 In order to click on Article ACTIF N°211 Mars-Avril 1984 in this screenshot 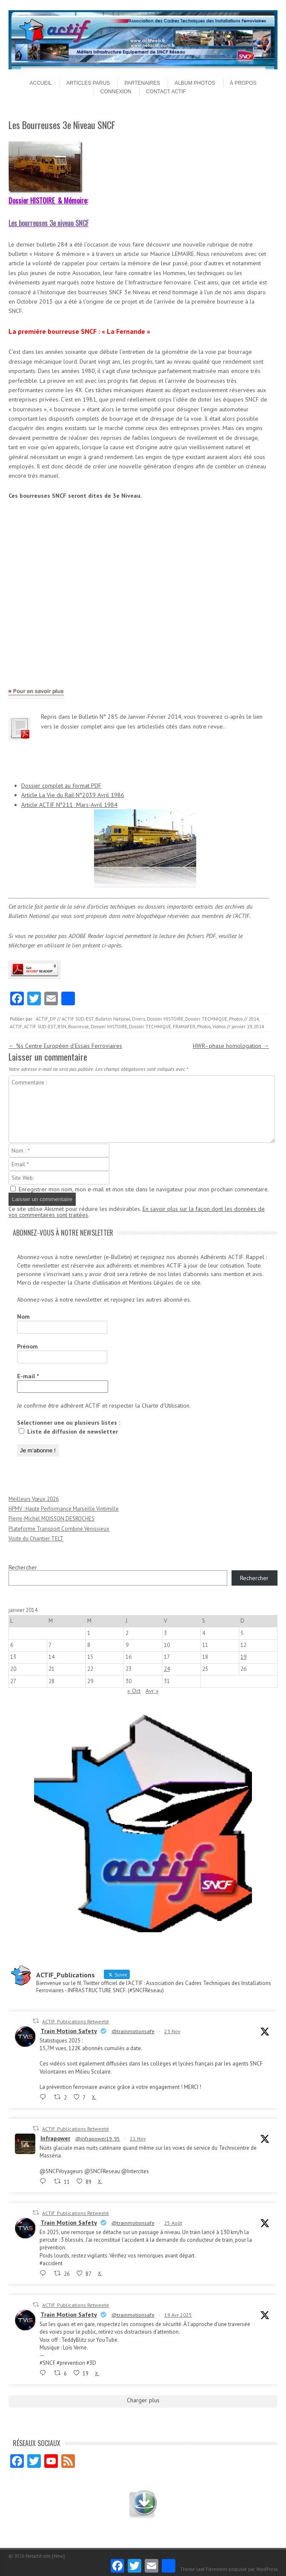, I will do `click(69, 805)`.